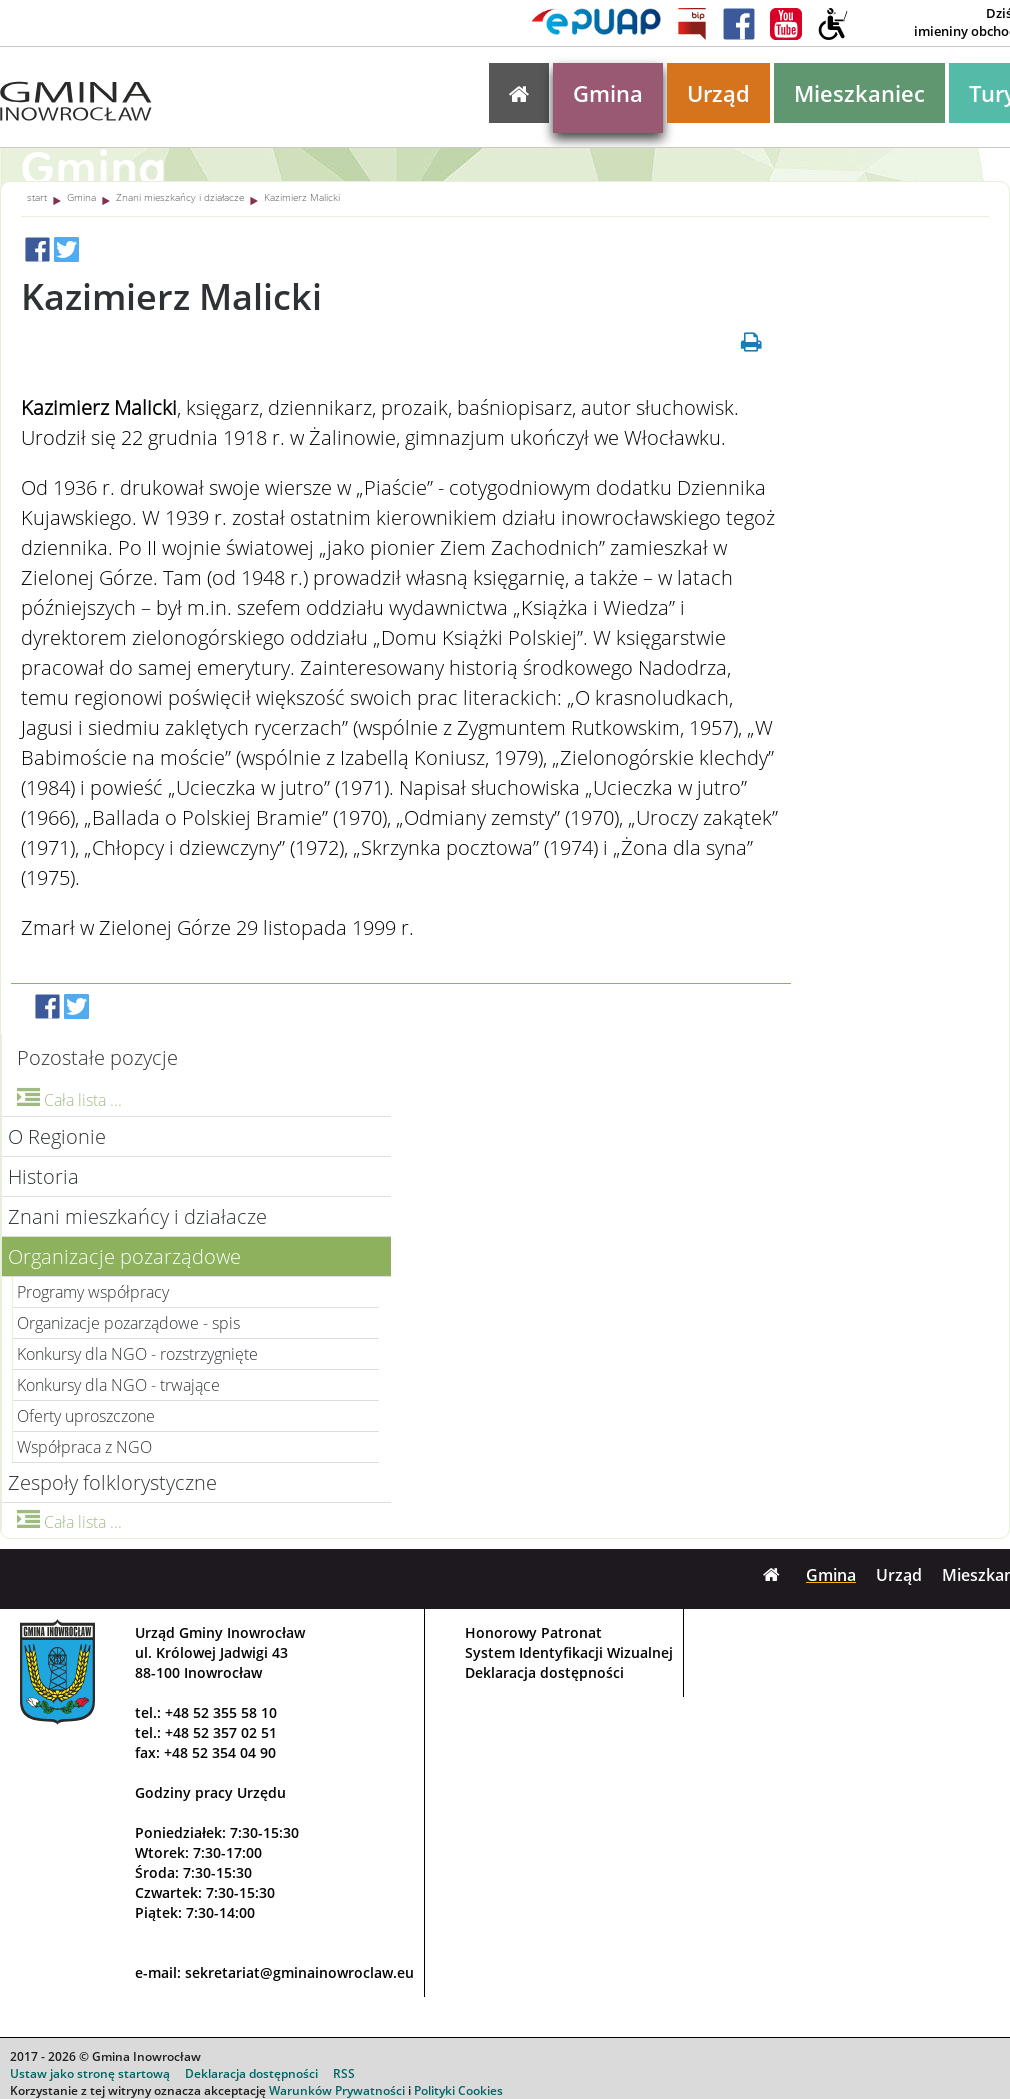 The width and height of the screenshot is (1010, 2099). Describe the element at coordinates (718, 93) in the screenshot. I see `Urząd` at that location.